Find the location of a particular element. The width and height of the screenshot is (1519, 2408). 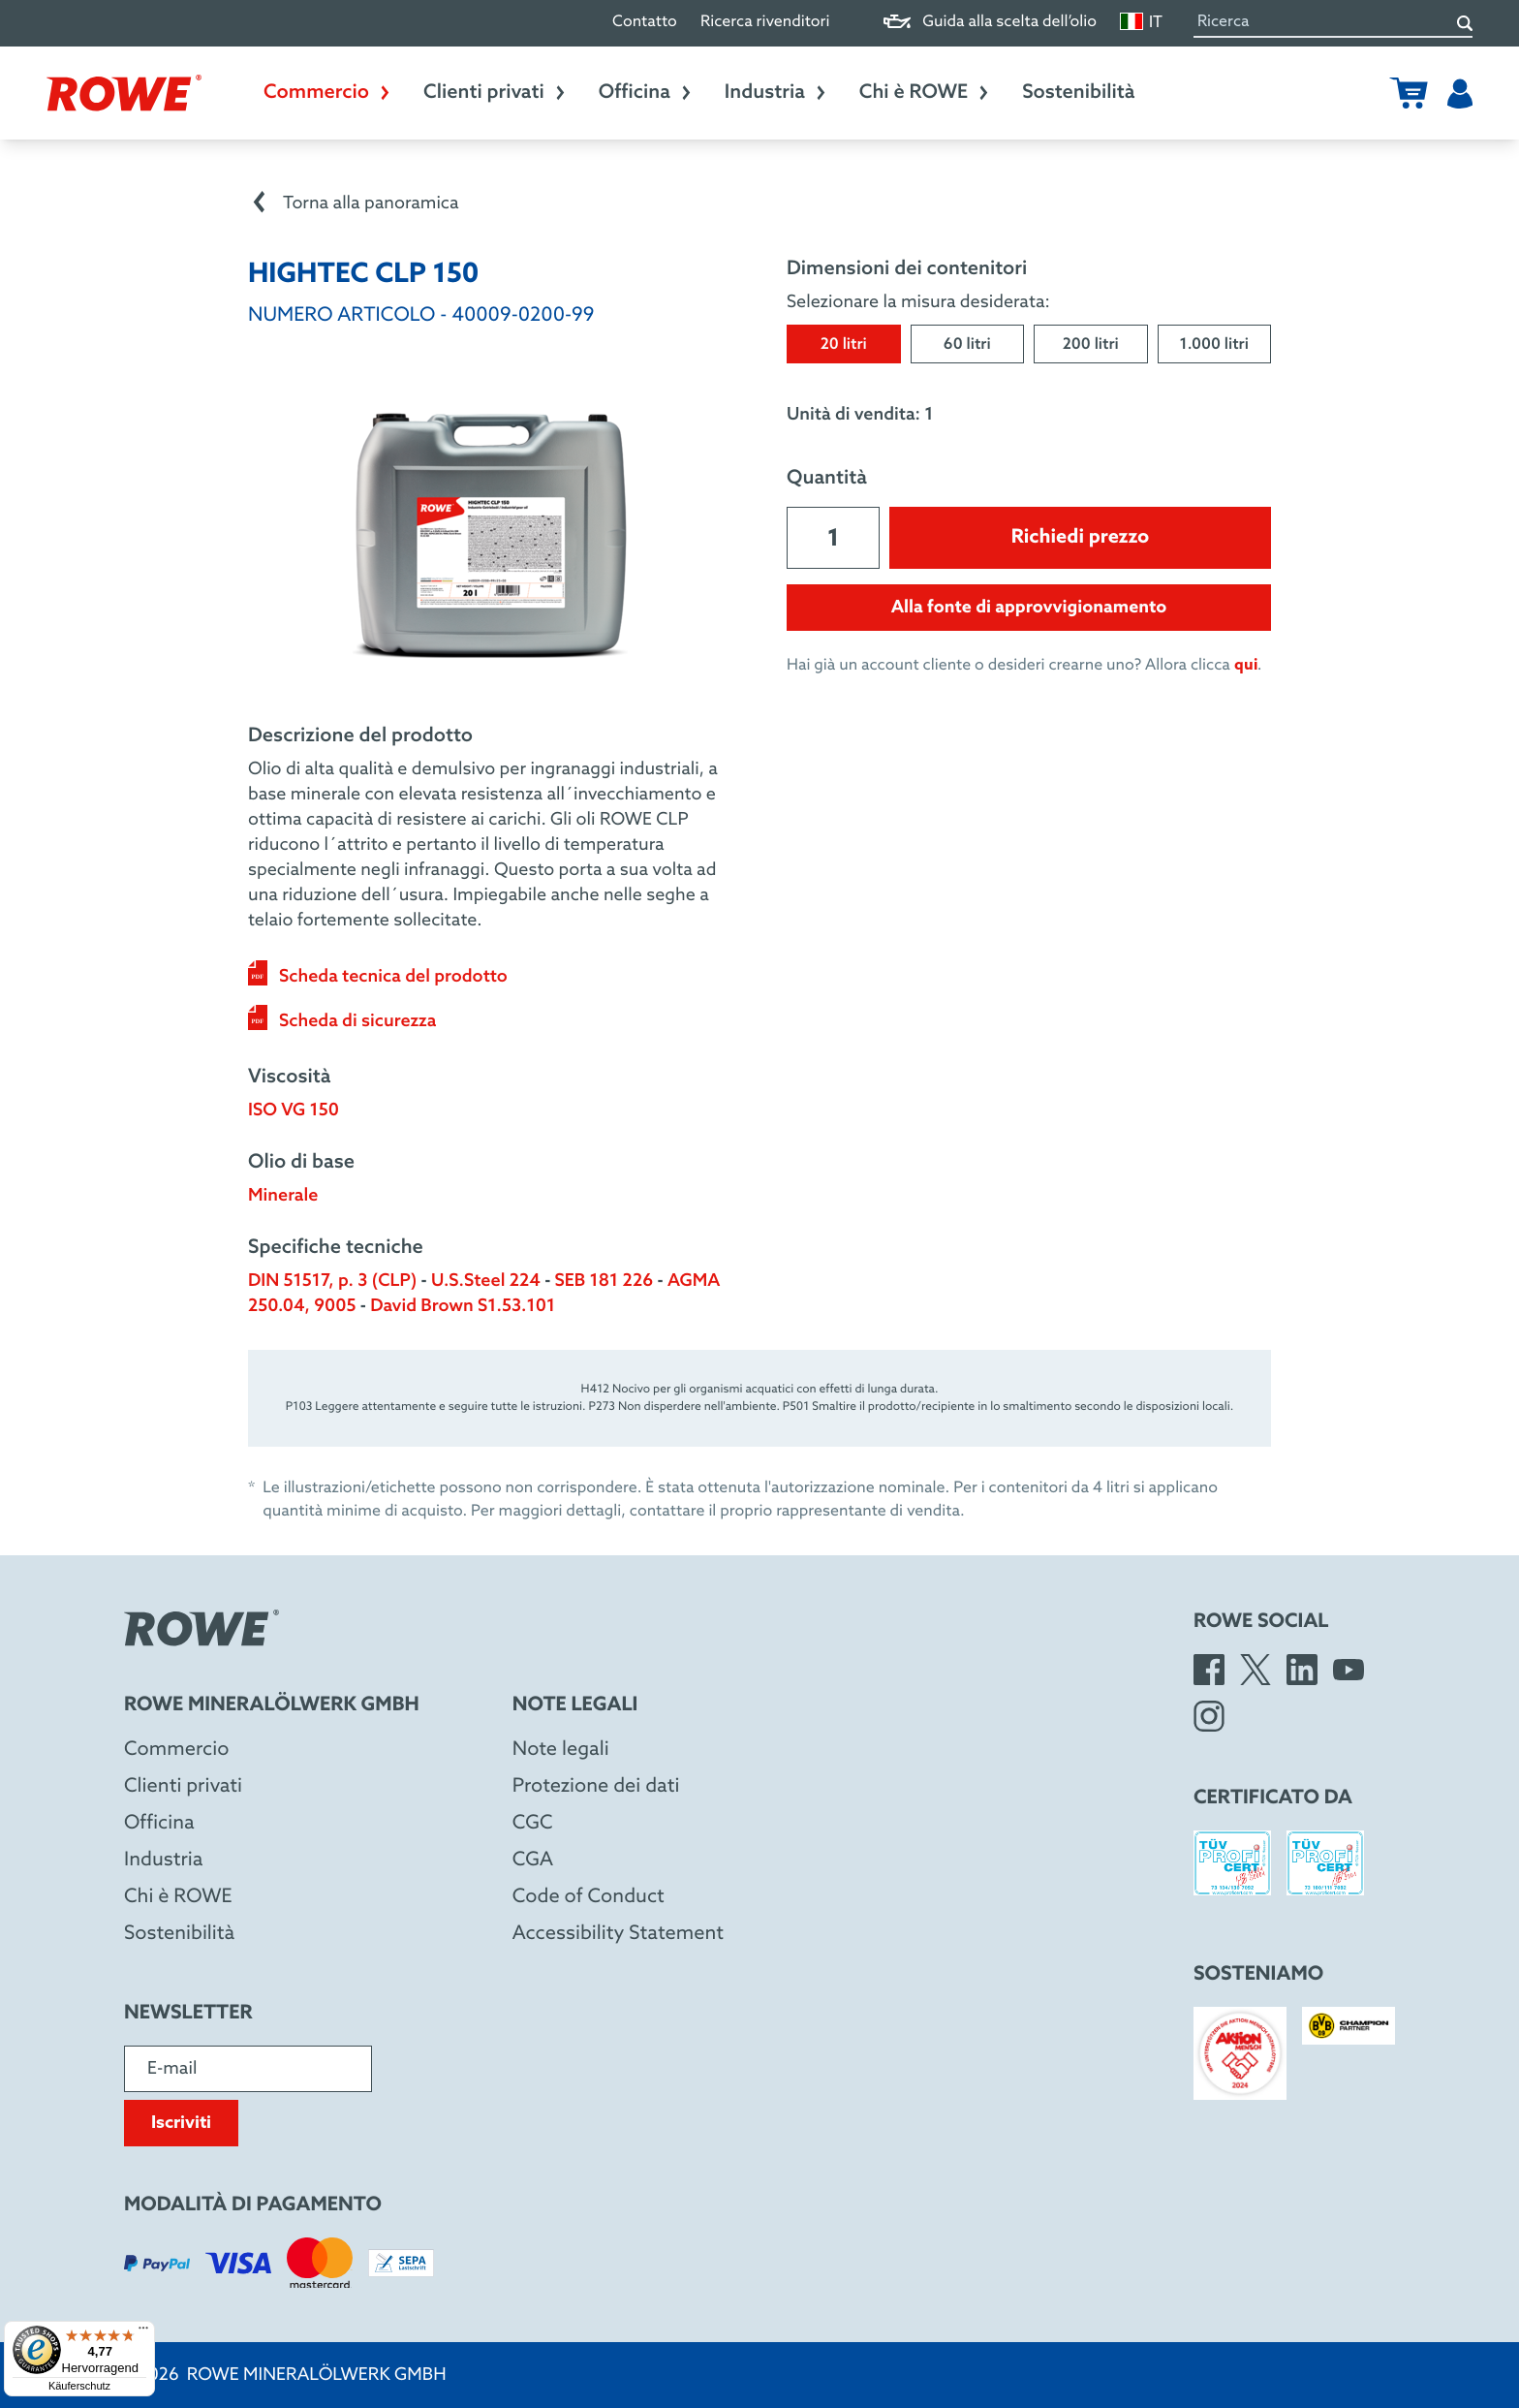

David Brown S1.53.101 is located at coordinates (462, 1306).